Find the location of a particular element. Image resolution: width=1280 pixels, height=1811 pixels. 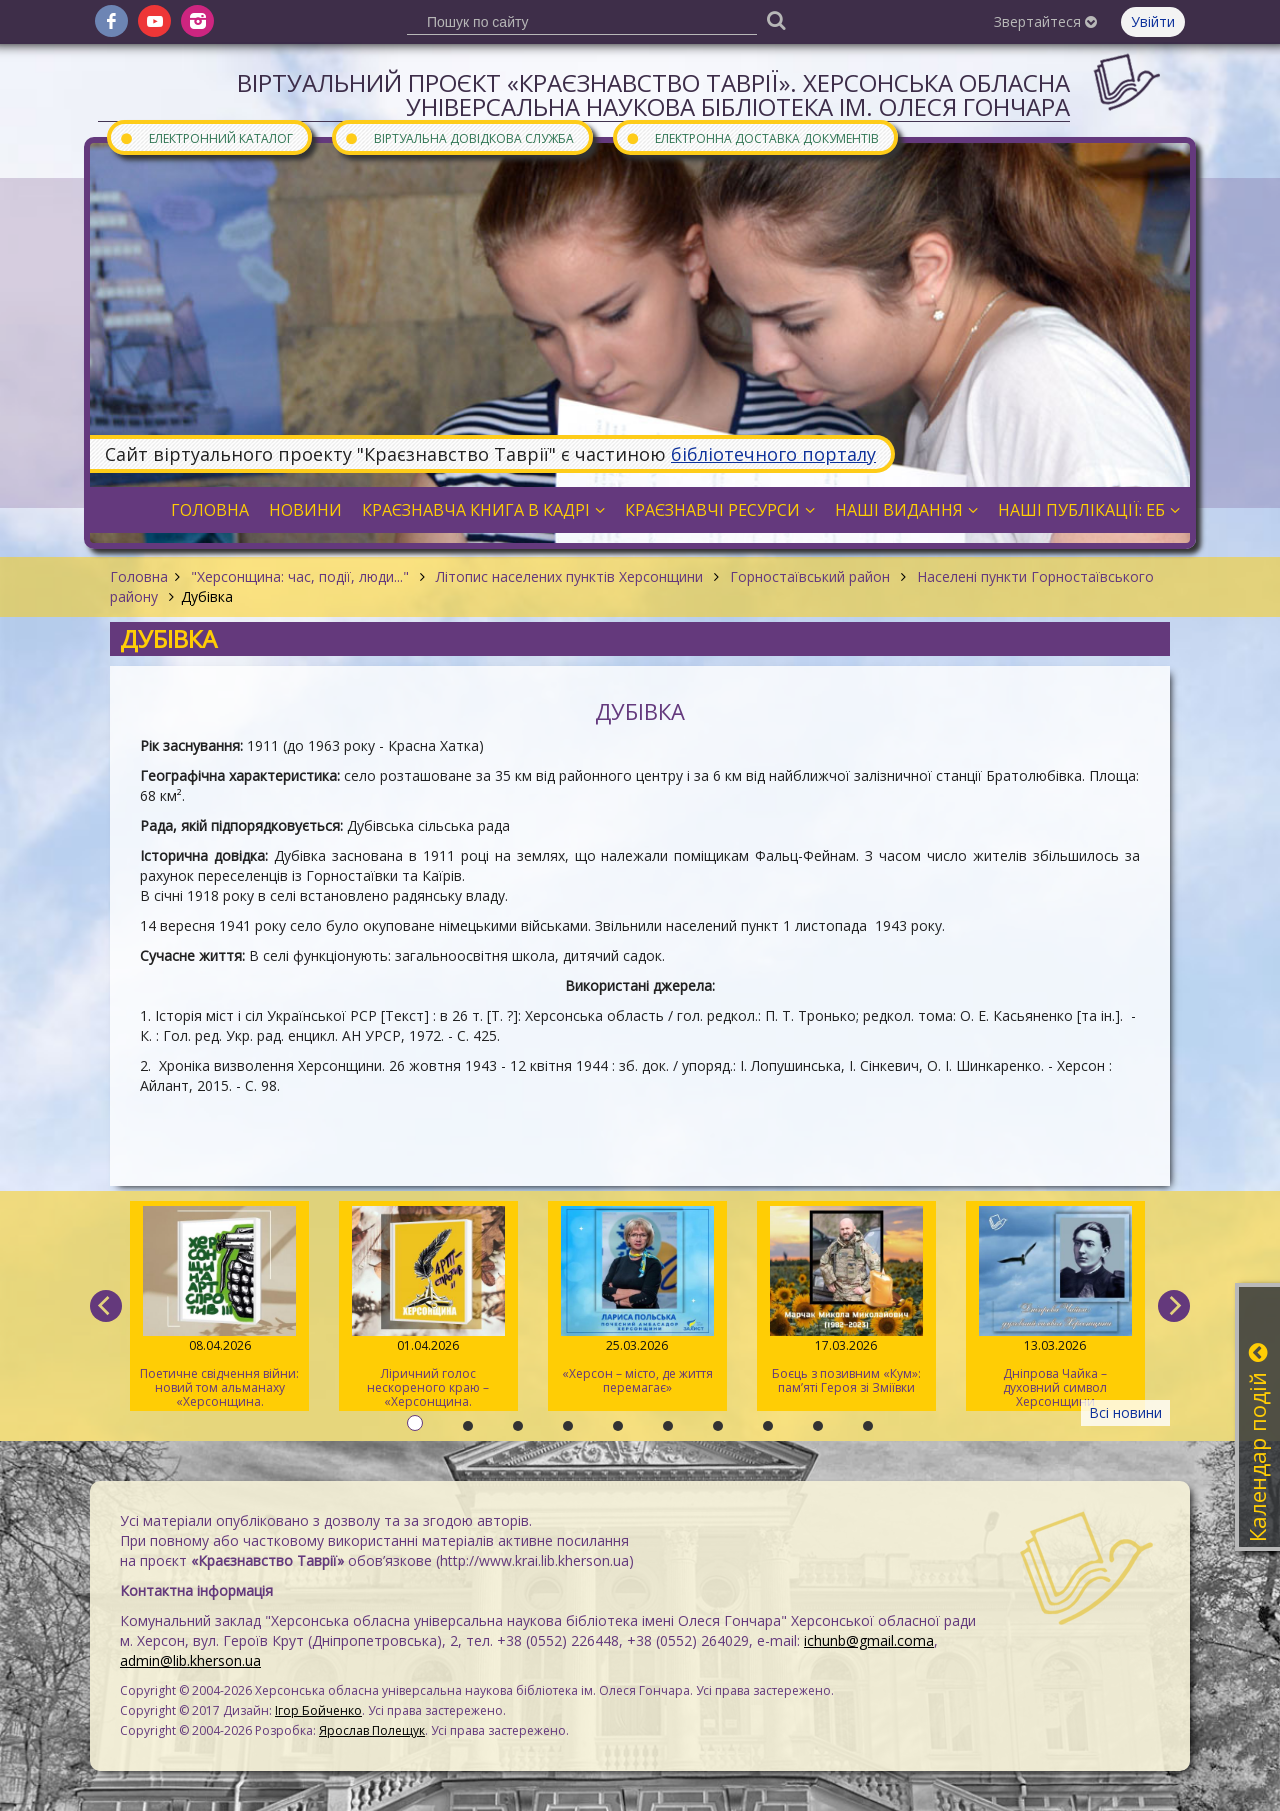

Поетичне свідчення війни: новий том альманаху «Херсонщина. АртСпротив» is located at coordinates (219, 1308).